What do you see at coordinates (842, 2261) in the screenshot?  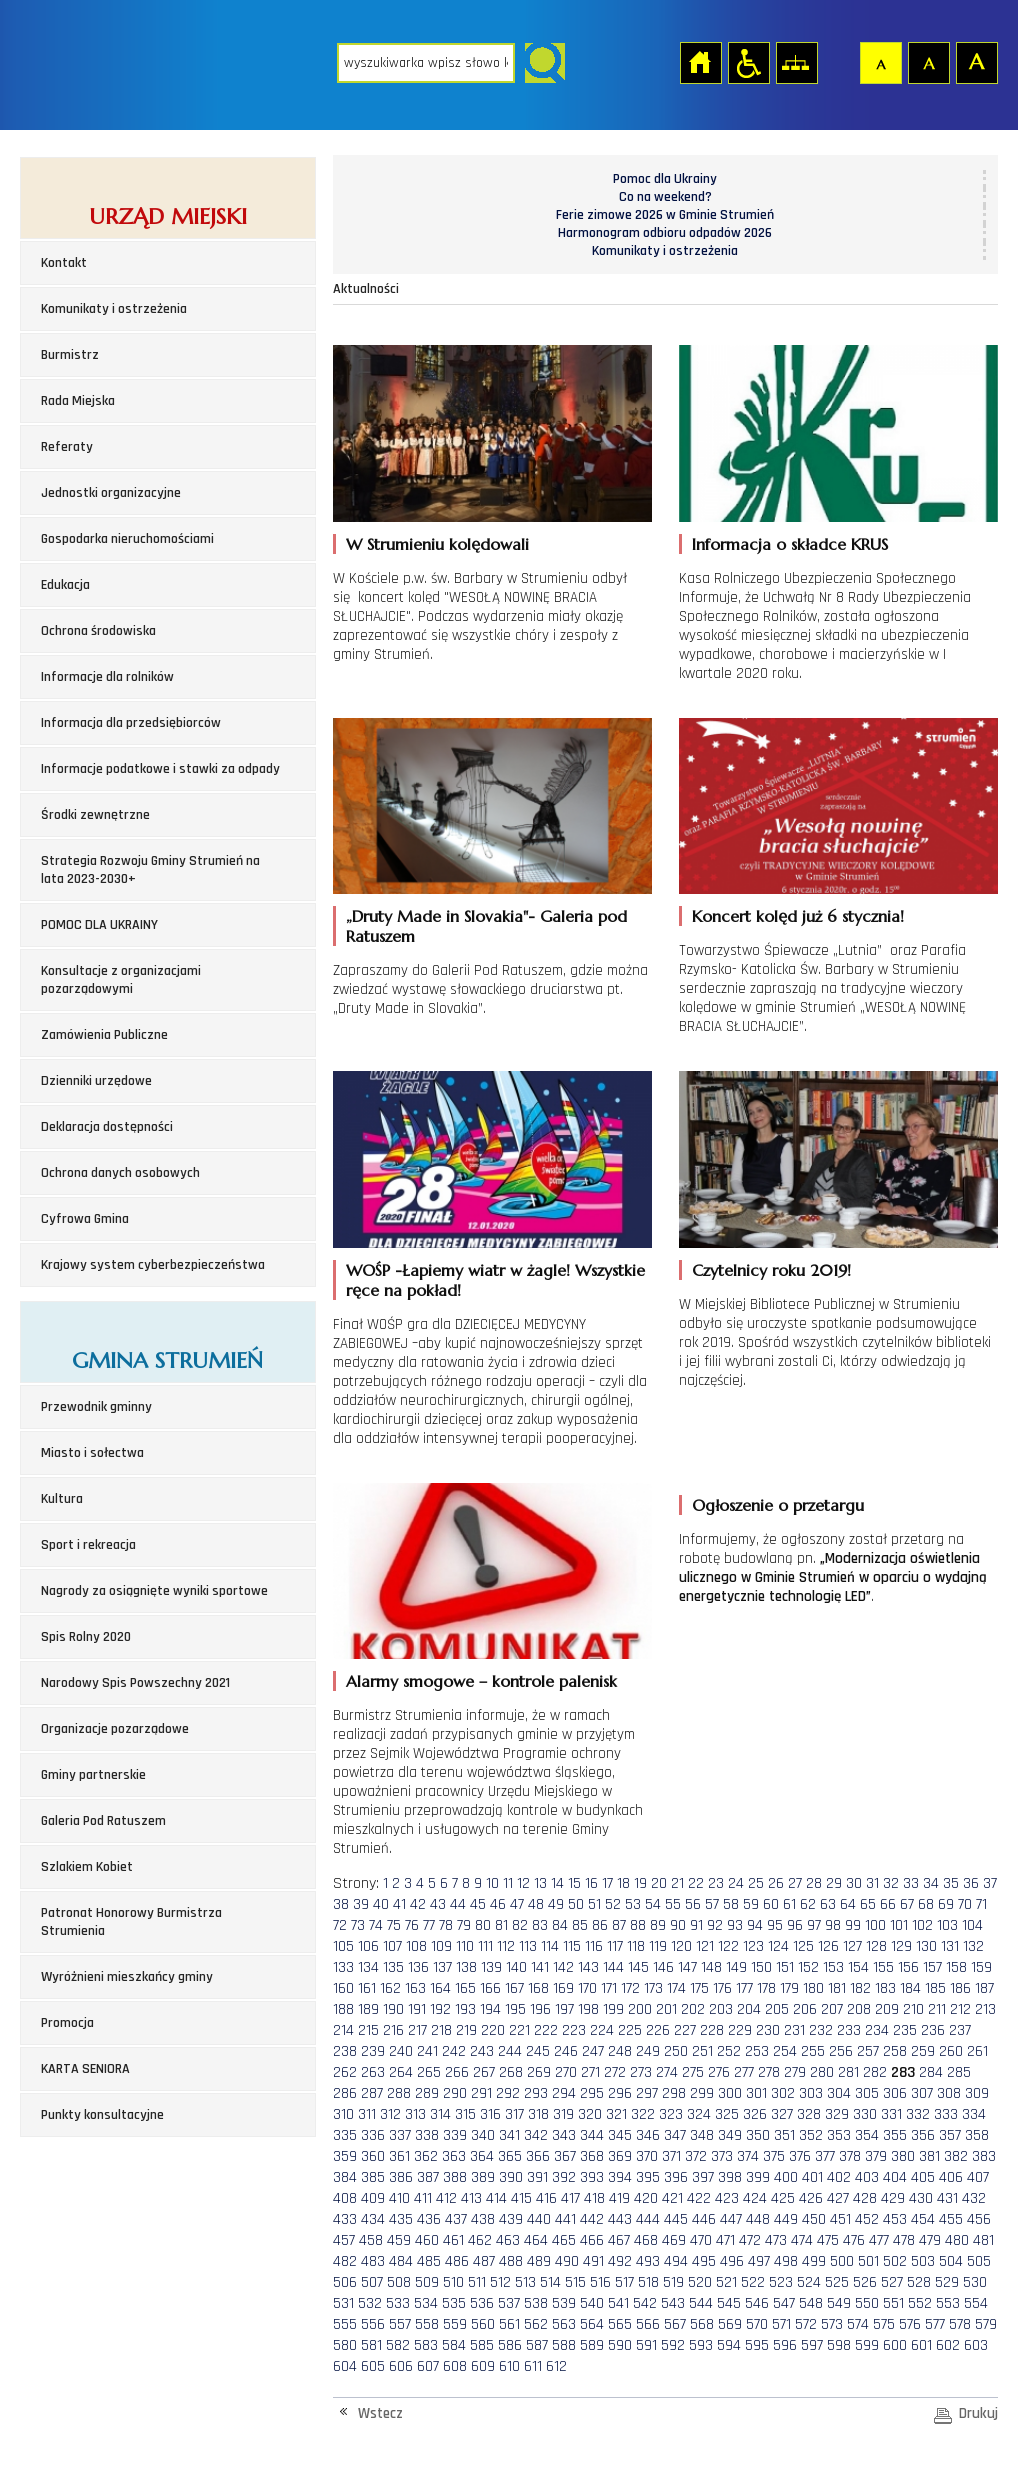 I see `500` at bounding box center [842, 2261].